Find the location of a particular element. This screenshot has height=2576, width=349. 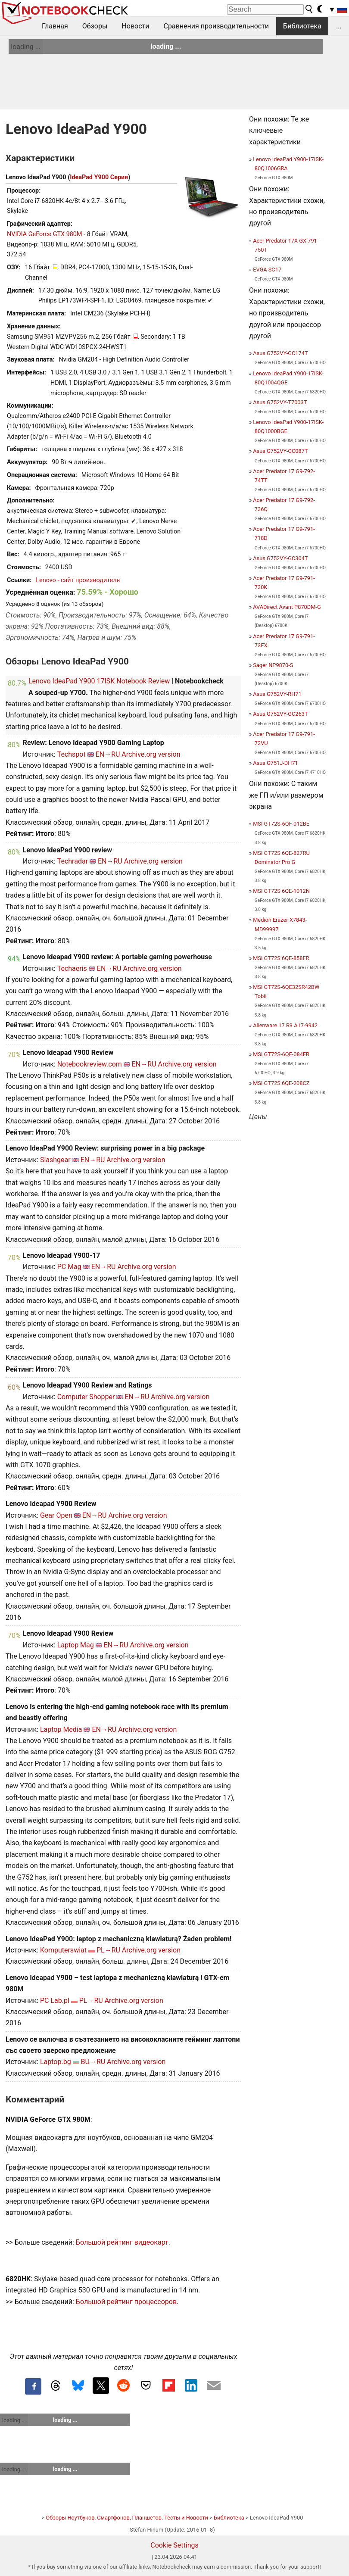

Notebookreview.com is located at coordinates (89, 1064).